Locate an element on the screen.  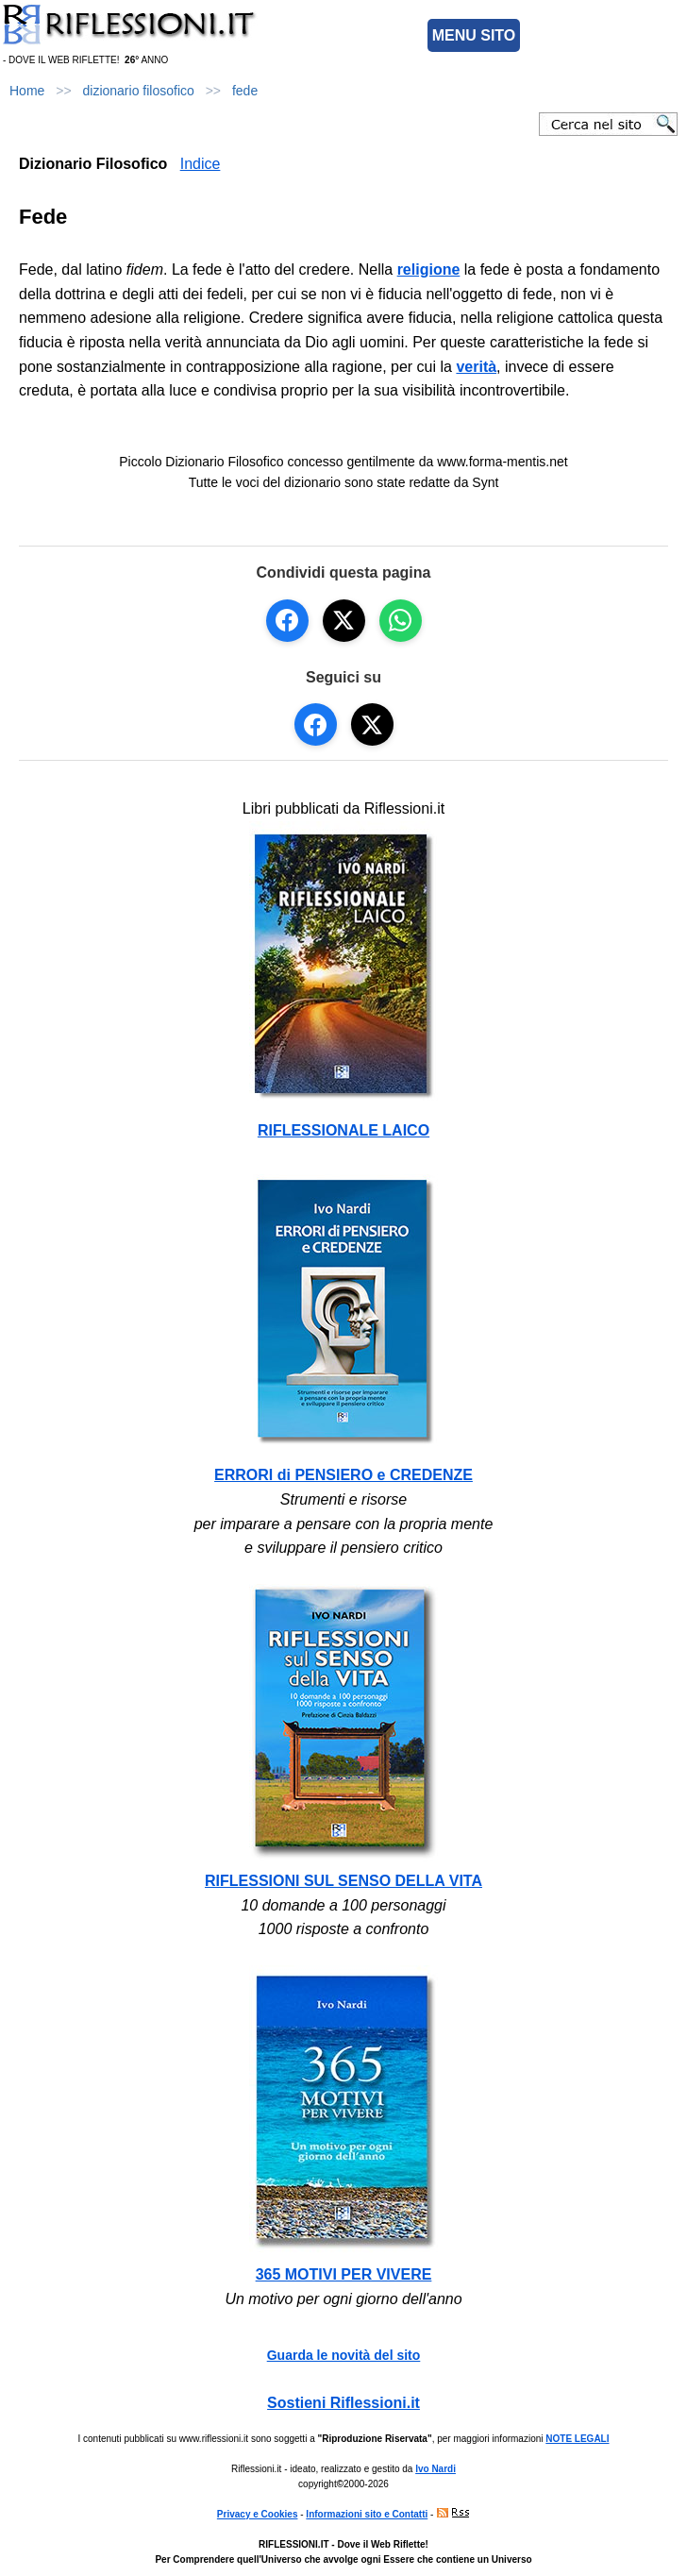
Sostieni Riflessioni.it is located at coordinates (343, 2403).